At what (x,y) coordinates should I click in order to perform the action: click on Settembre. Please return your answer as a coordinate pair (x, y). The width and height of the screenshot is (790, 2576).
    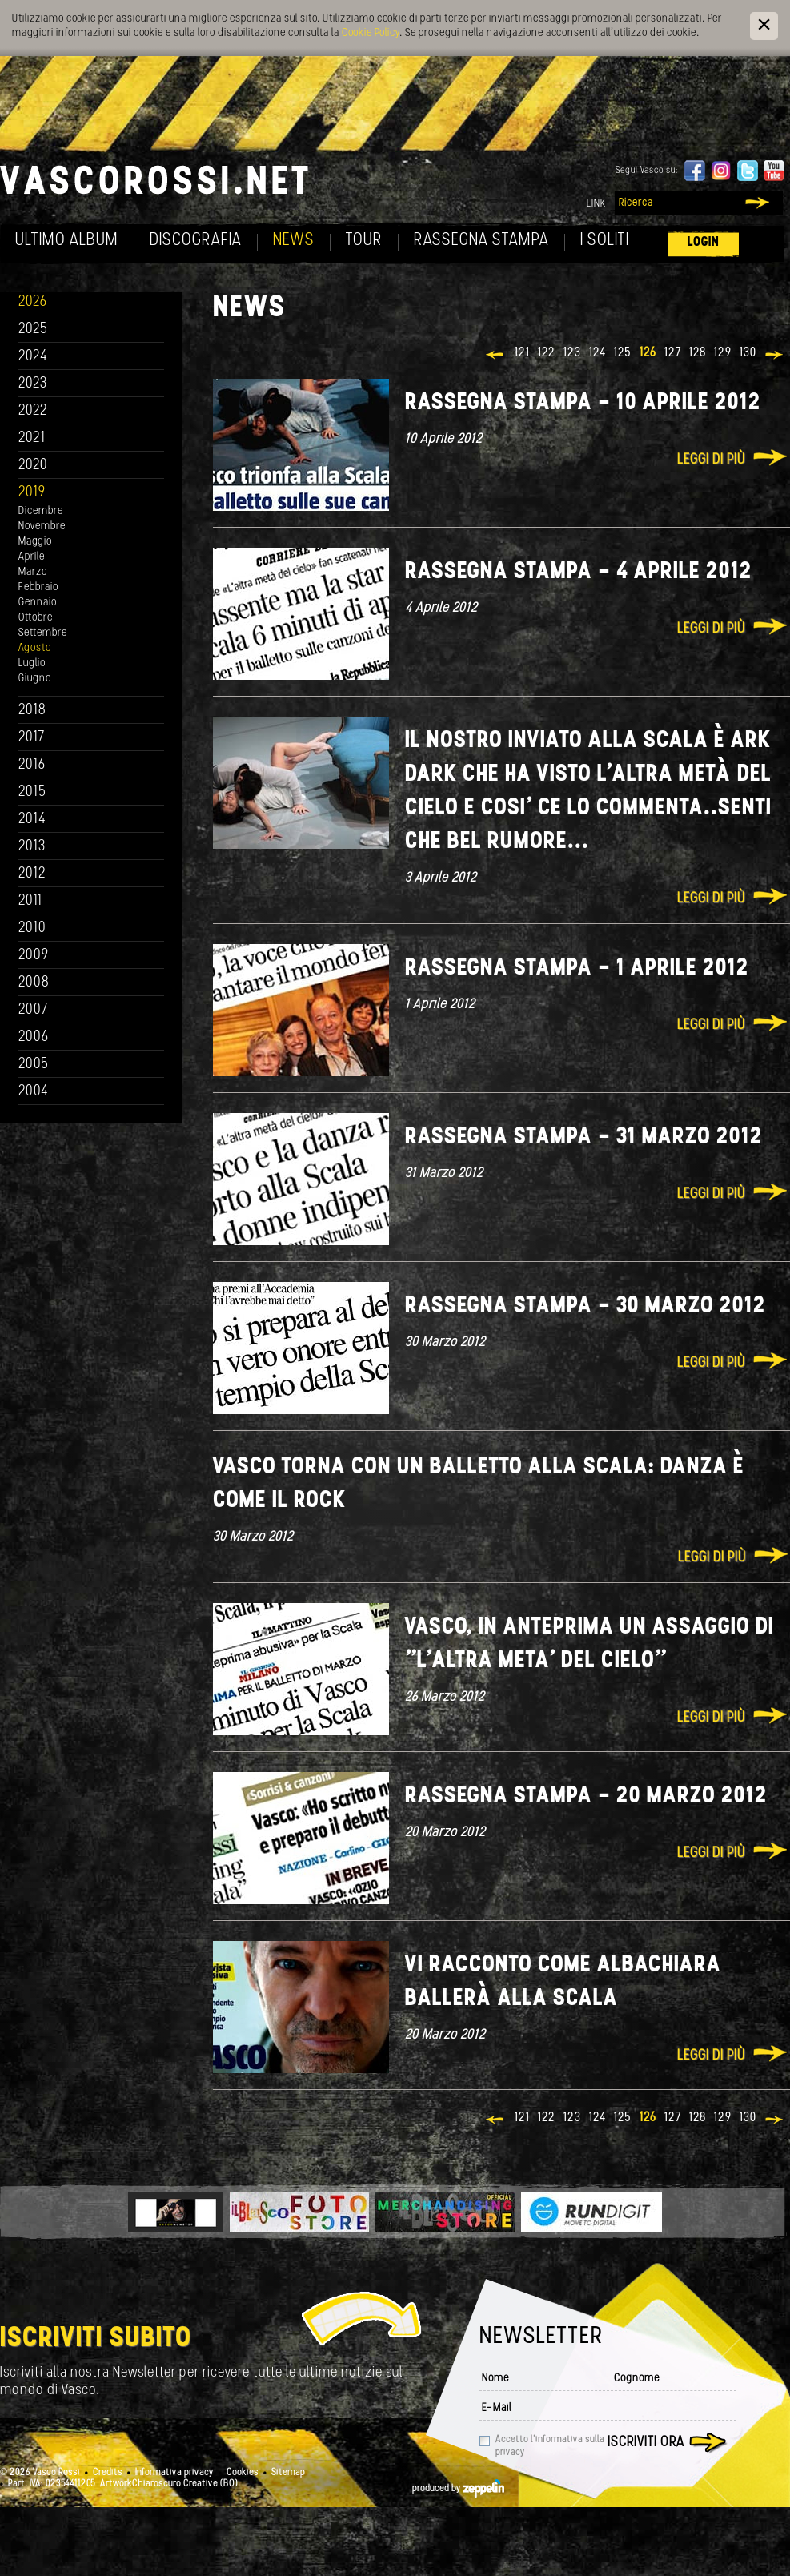
    Looking at the image, I should click on (42, 633).